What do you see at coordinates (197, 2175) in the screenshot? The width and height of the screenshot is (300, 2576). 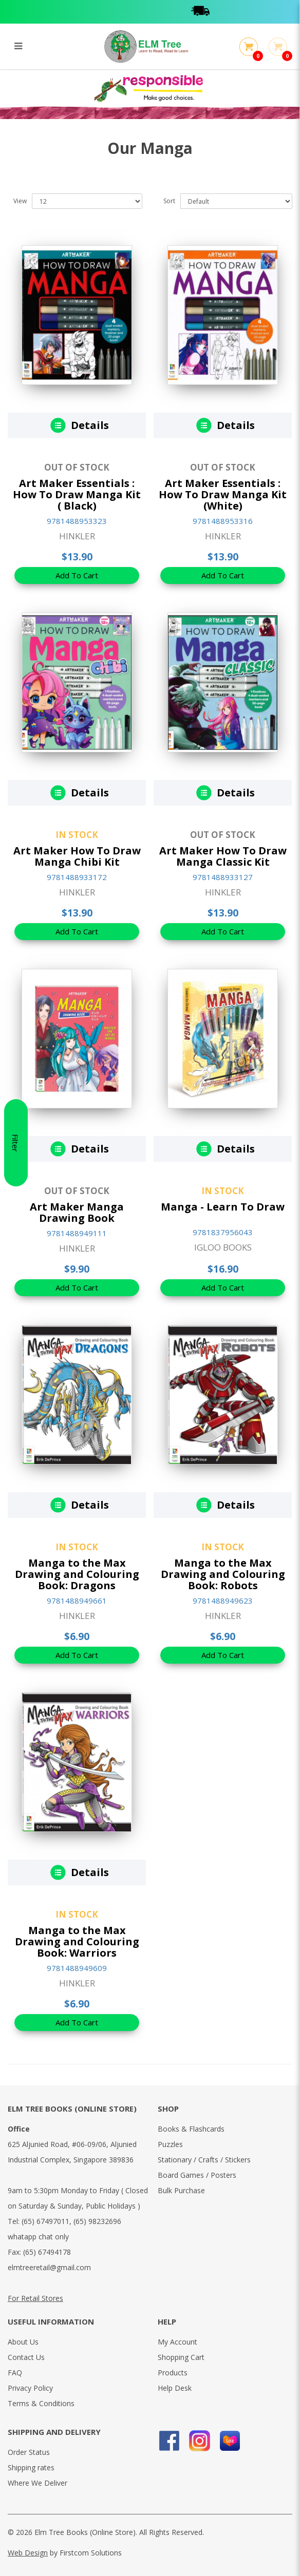 I see `Board Games / Posters` at bounding box center [197, 2175].